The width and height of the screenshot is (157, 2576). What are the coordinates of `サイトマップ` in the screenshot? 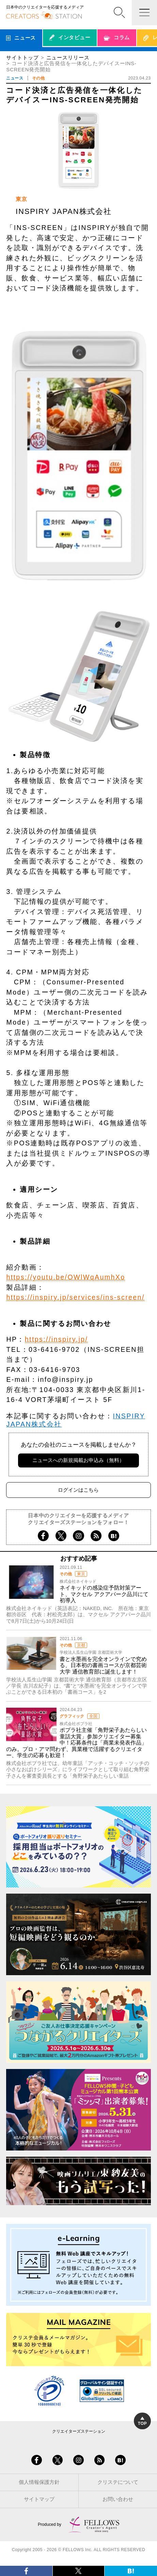 It's located at (39, 2499).